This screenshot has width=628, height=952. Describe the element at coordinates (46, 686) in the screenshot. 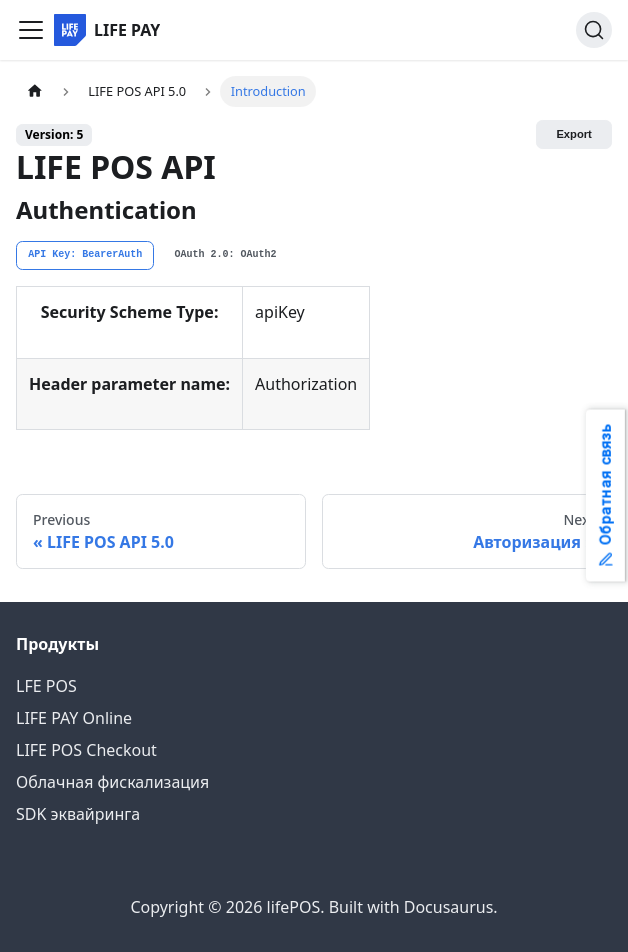

I see `LFE POS` at that location.